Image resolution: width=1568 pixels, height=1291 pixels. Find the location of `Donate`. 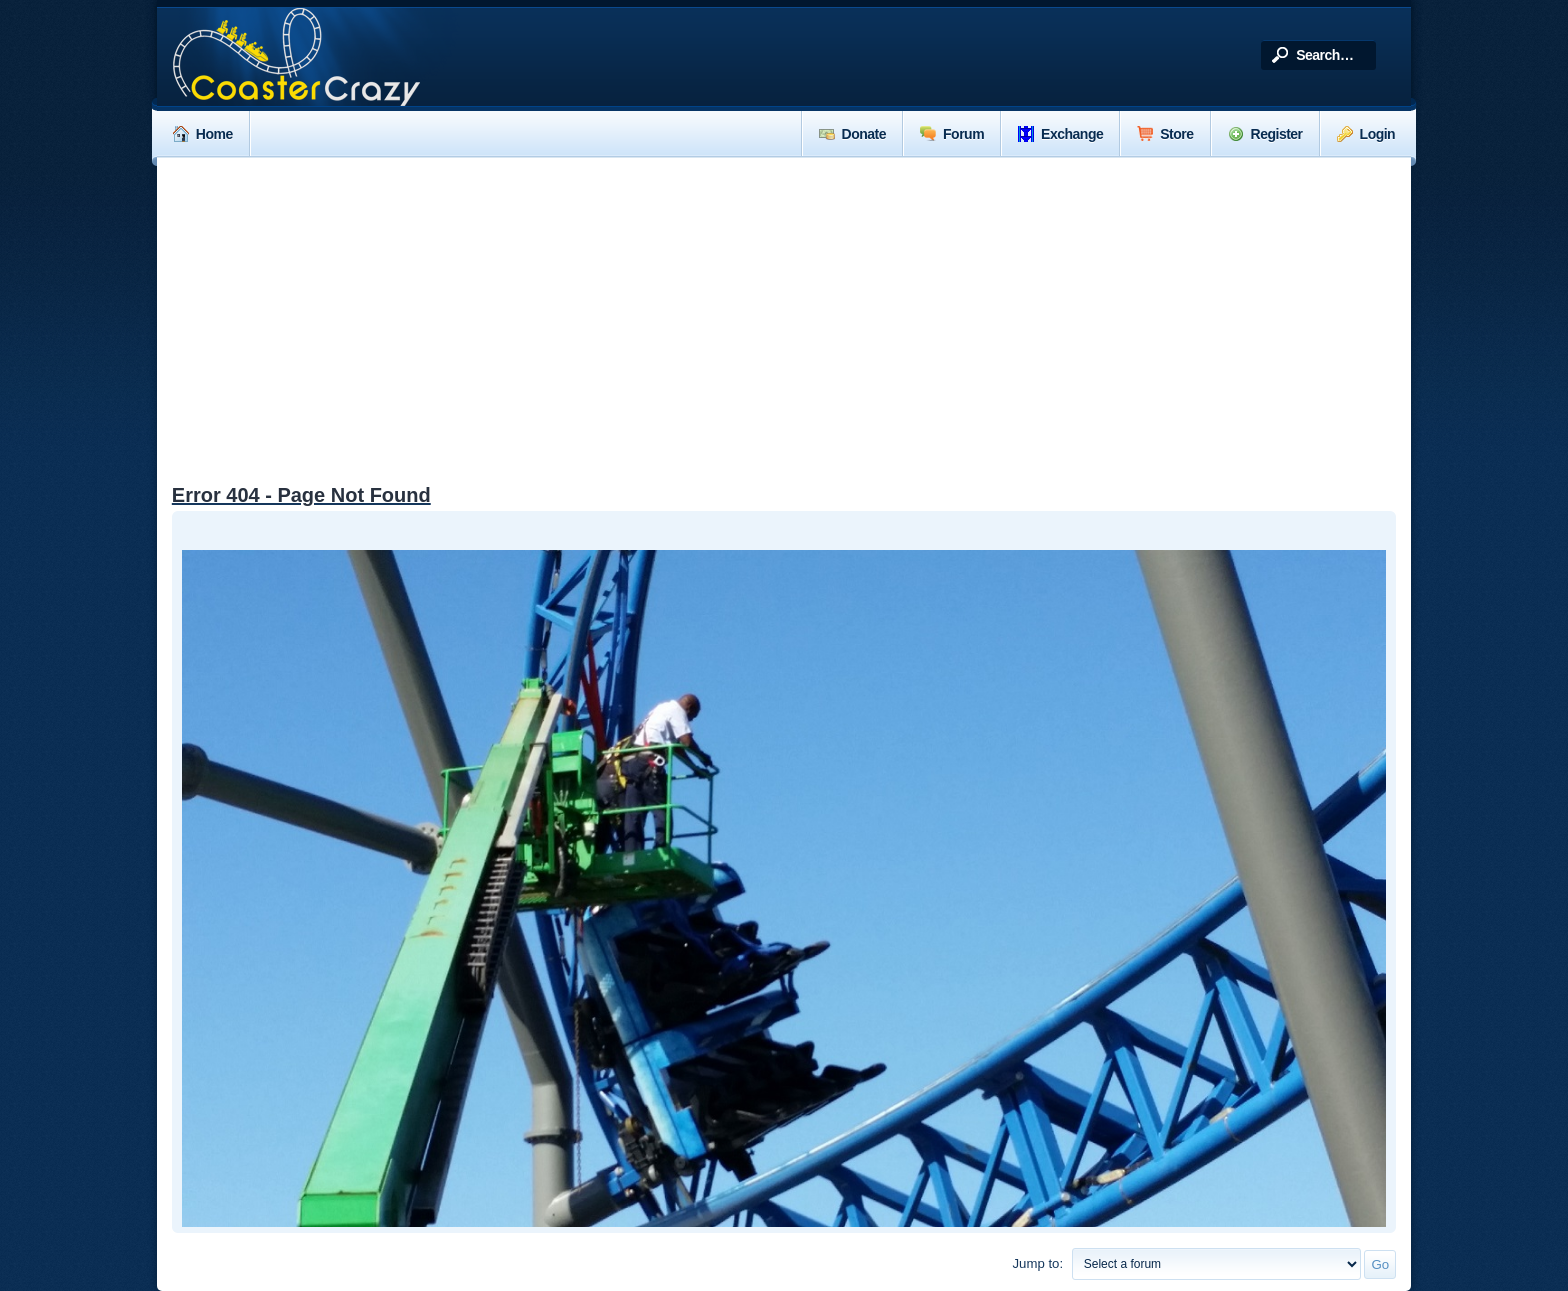

Donate is located at coordinates (852, 134).